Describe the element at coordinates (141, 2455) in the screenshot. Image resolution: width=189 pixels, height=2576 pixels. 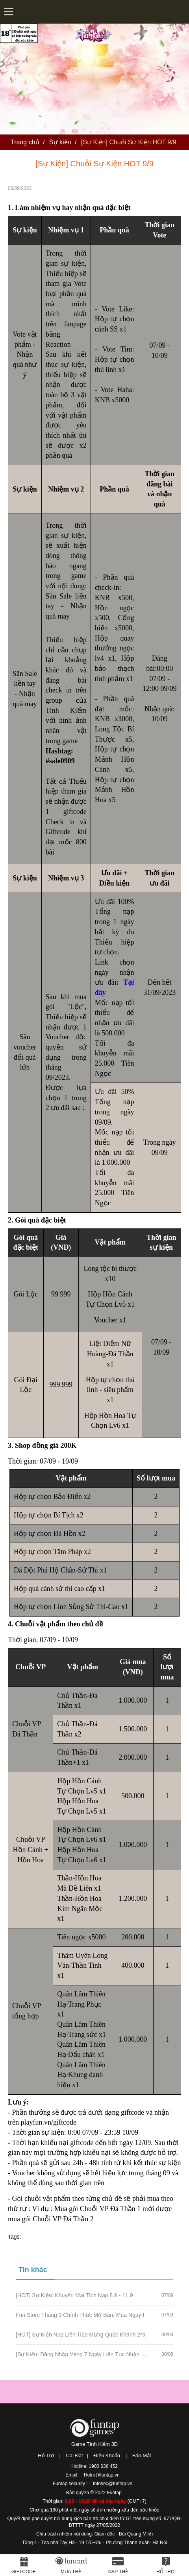
I see `Bảo Mật` at that location.